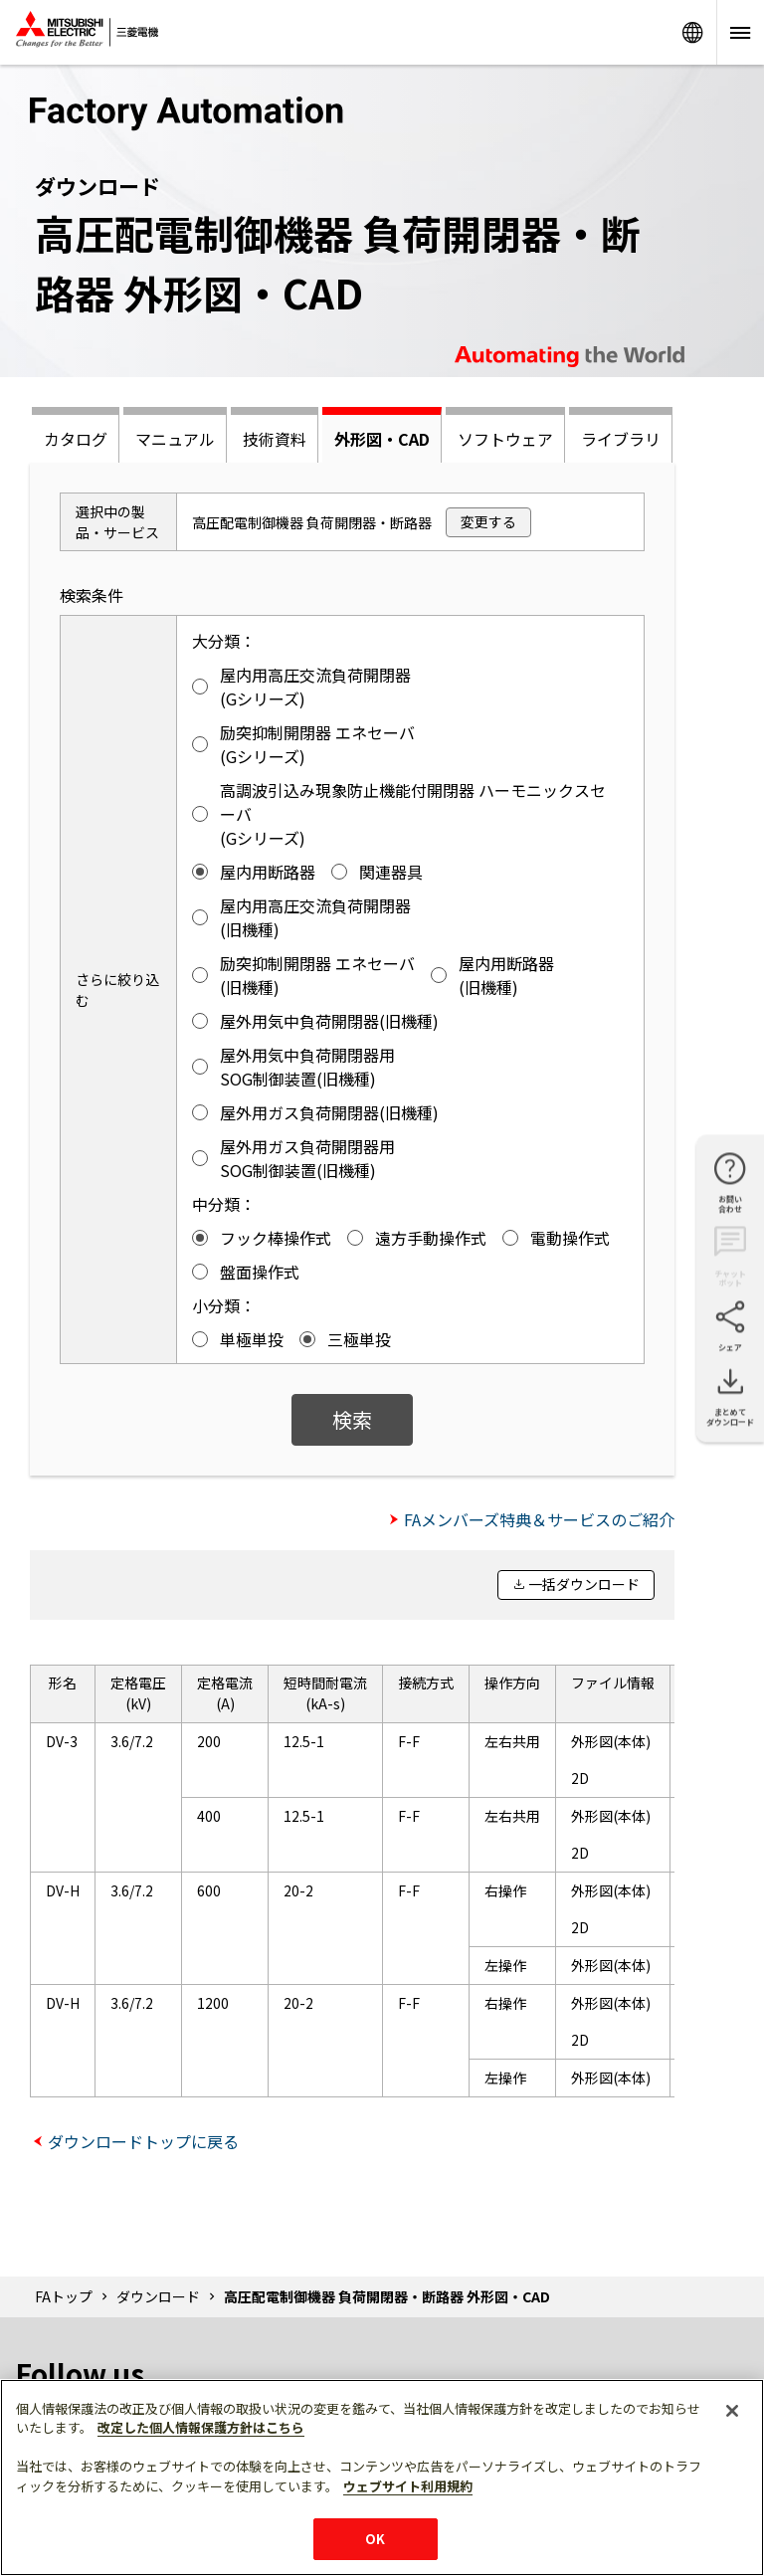  What do you see at coordinates (732, 2411) in the screenshot?
I see `[閉じる]` at bounding box center [732, 2411].